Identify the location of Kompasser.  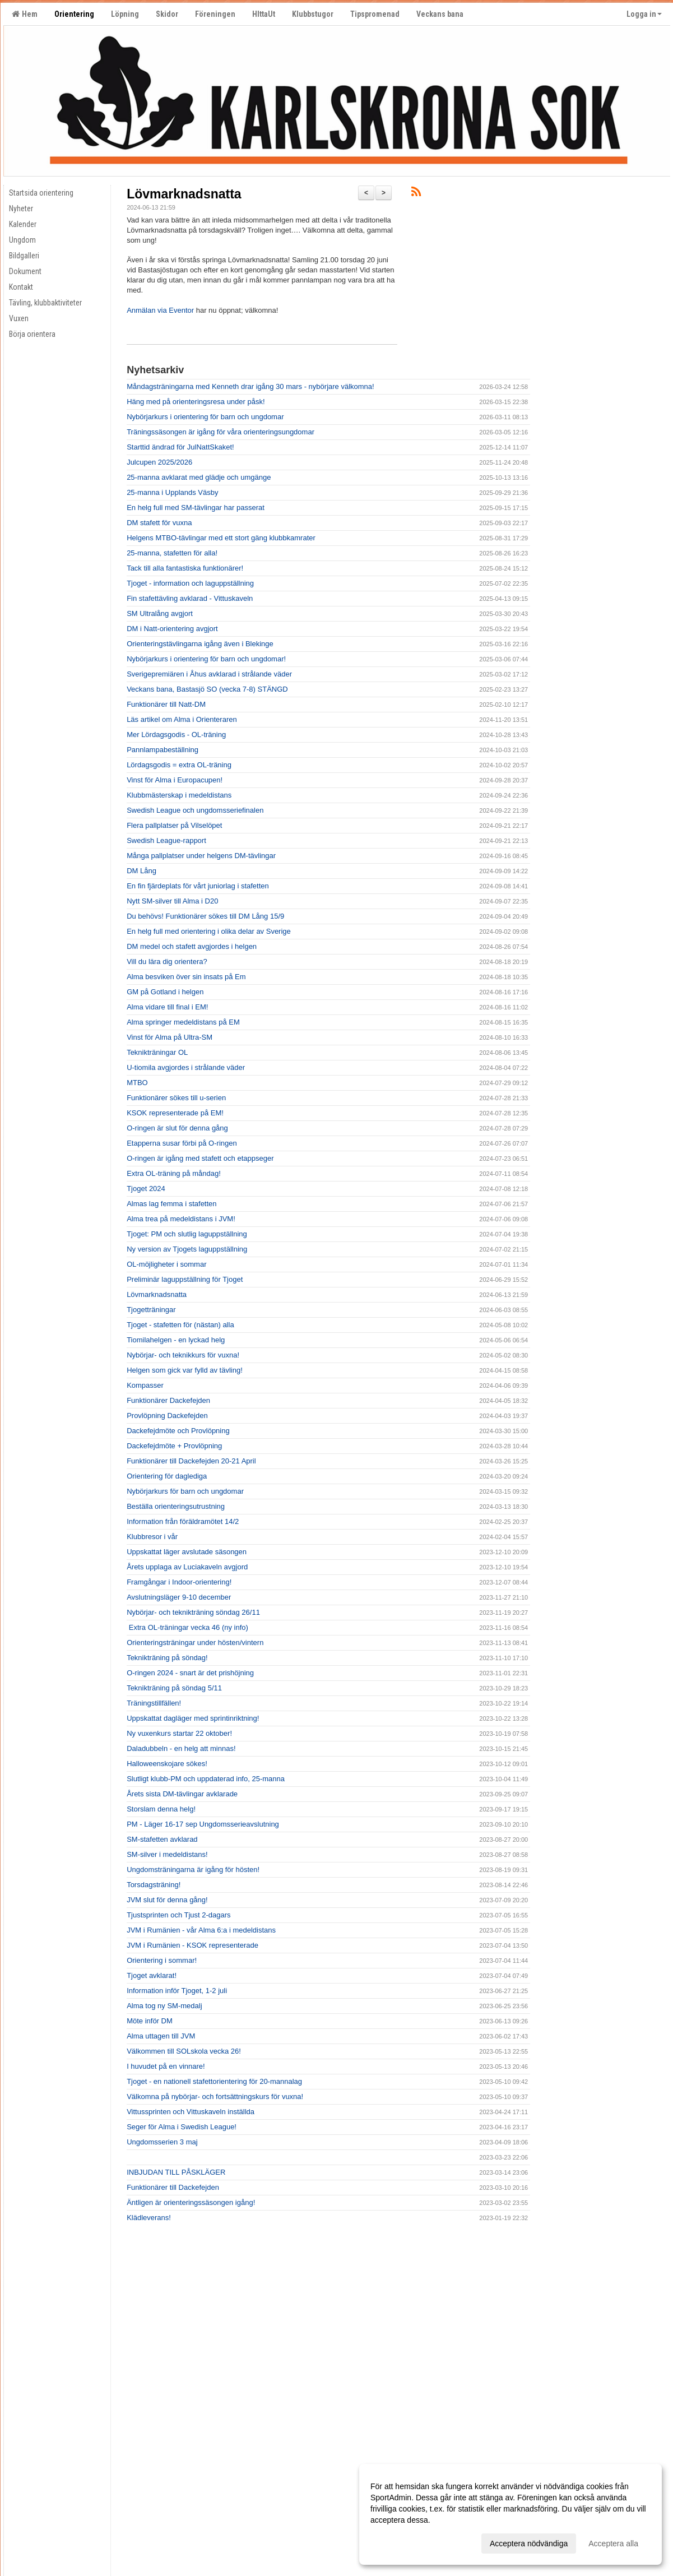
(145, 1385).